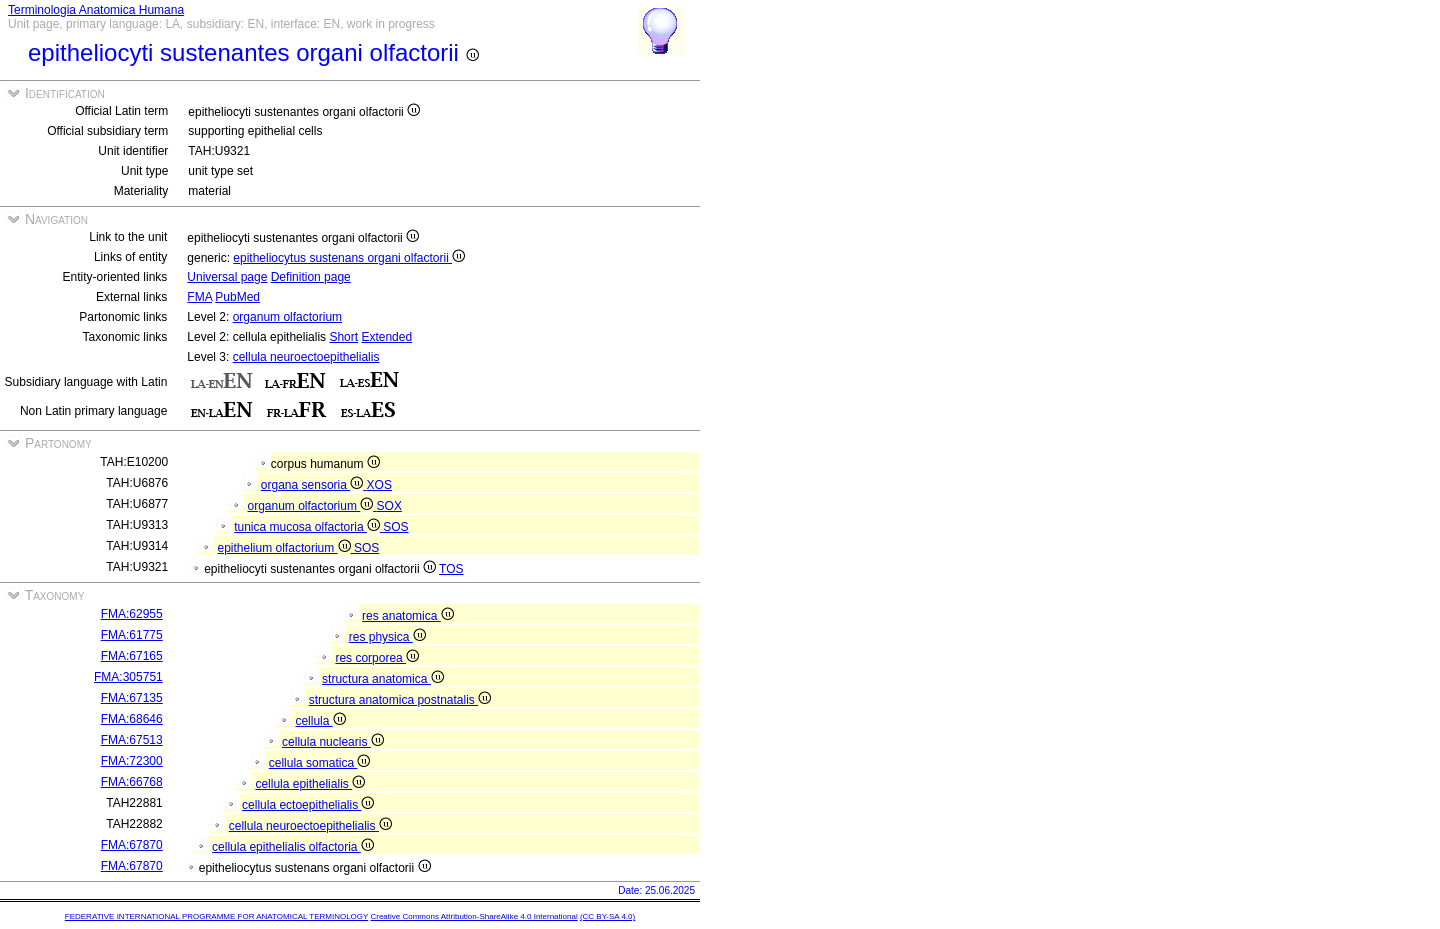  What do you see at coordinates (216, 916) in the screenshot?
I see `FEDERATIVE INTERNATIONAL PROGRAMME FOR ANATOMICAL TERMINOLOGY` at bounding box center [216, 916].